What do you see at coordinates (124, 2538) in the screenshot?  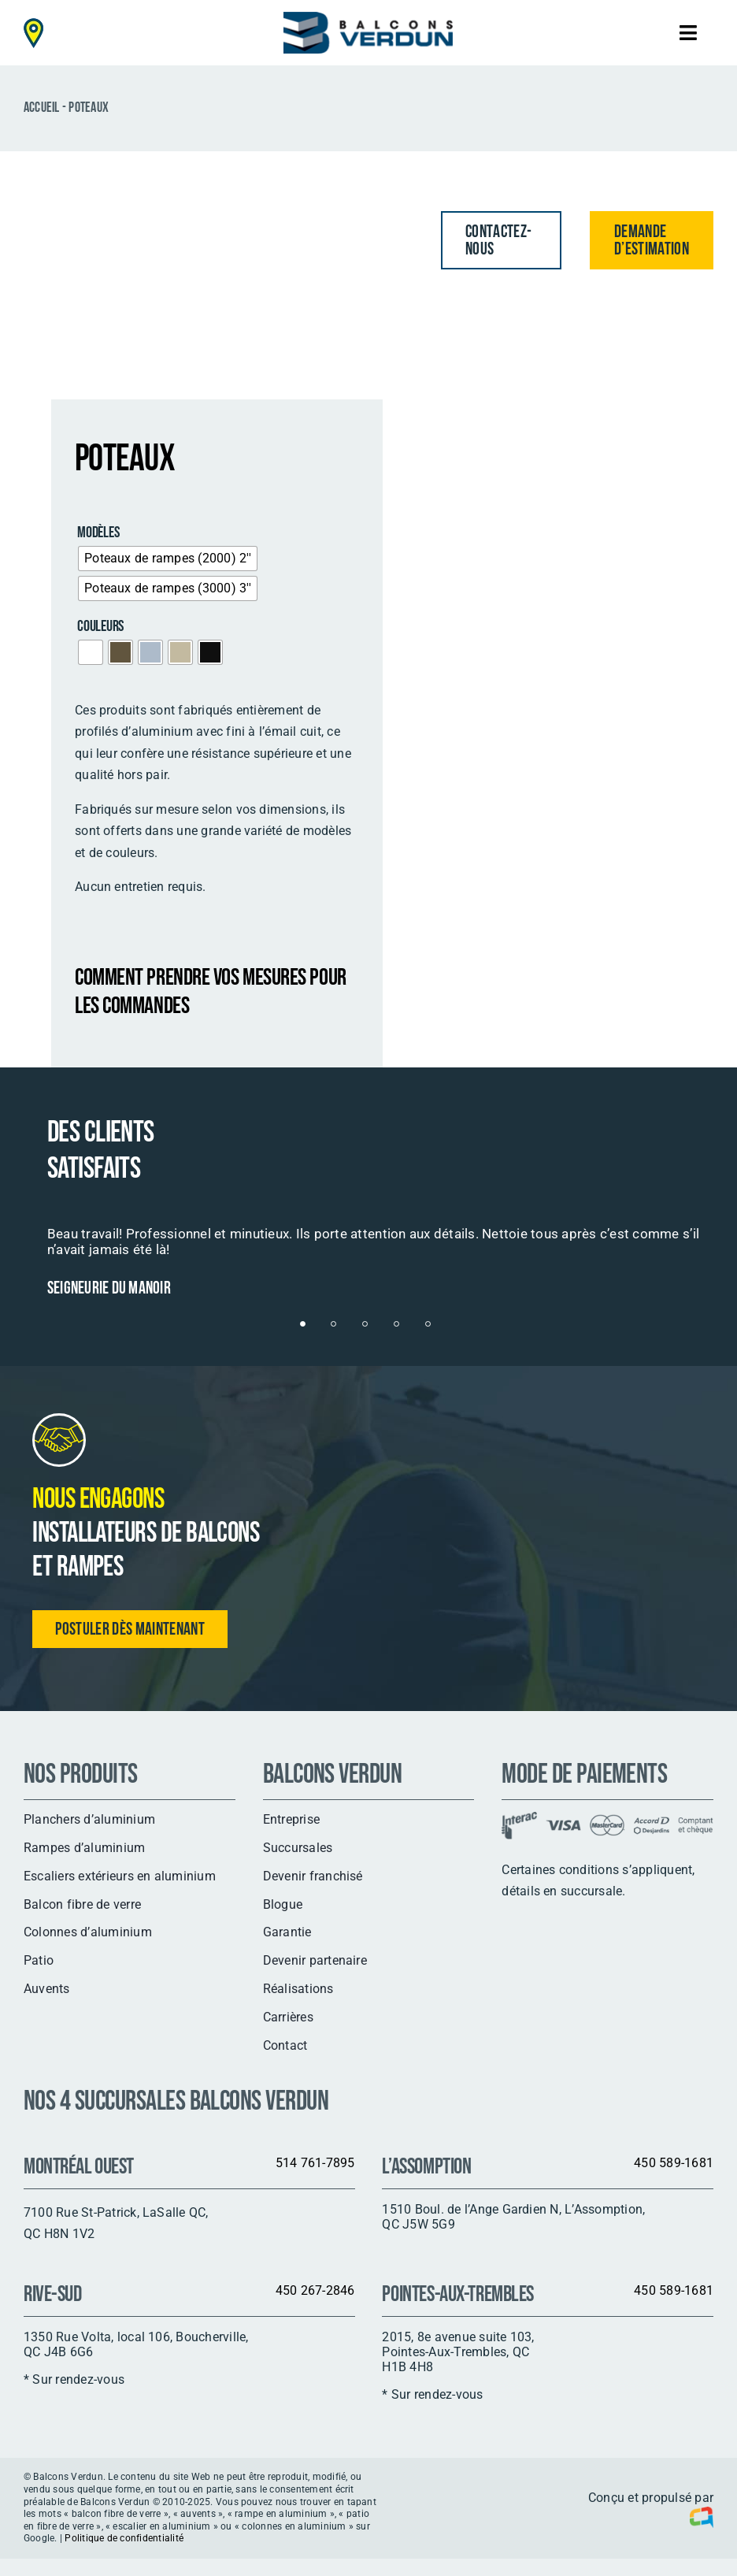 I see `Politique de confidentialité` at bounding box center [124, 2538].